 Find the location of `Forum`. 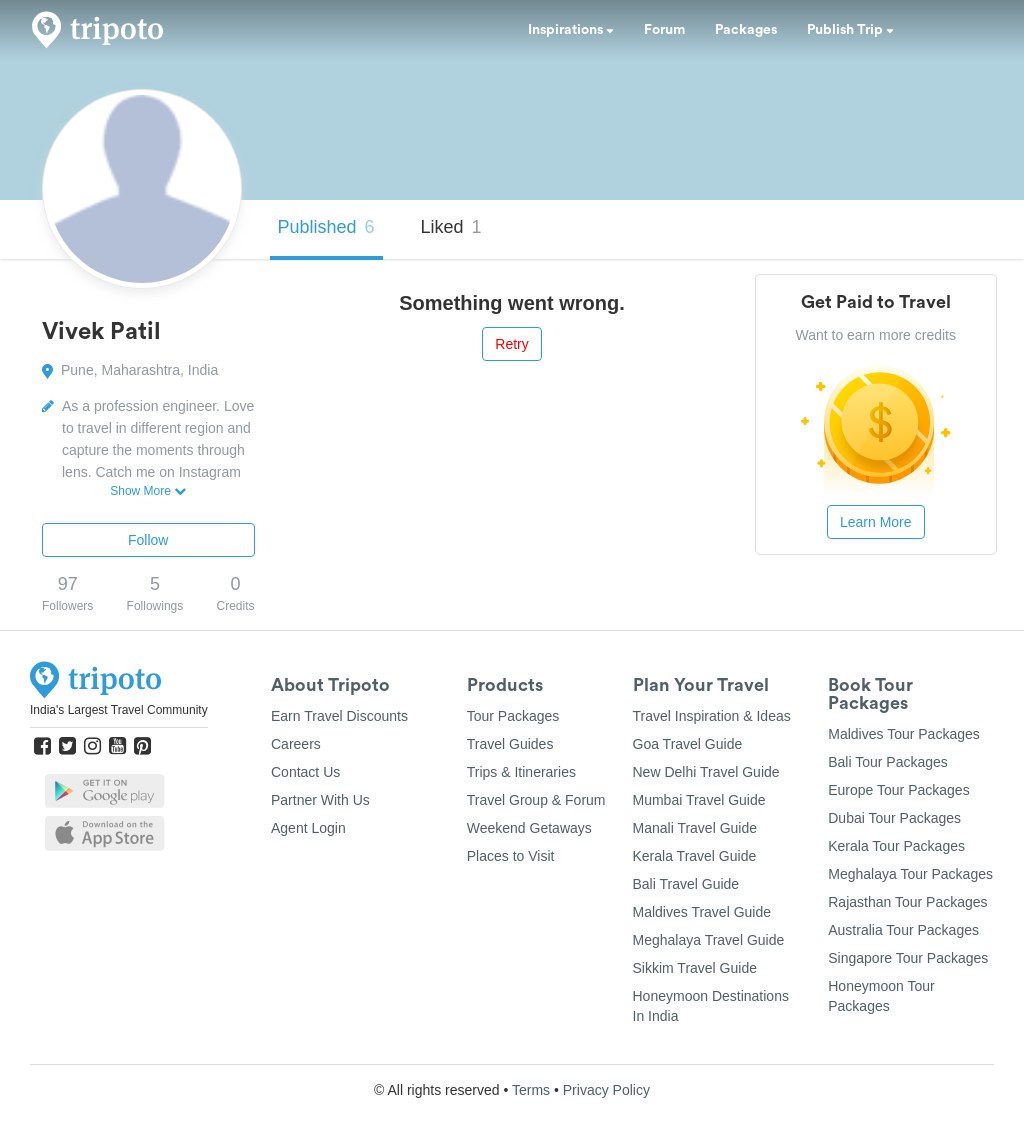

Forum is located at coordinates (664, 30).